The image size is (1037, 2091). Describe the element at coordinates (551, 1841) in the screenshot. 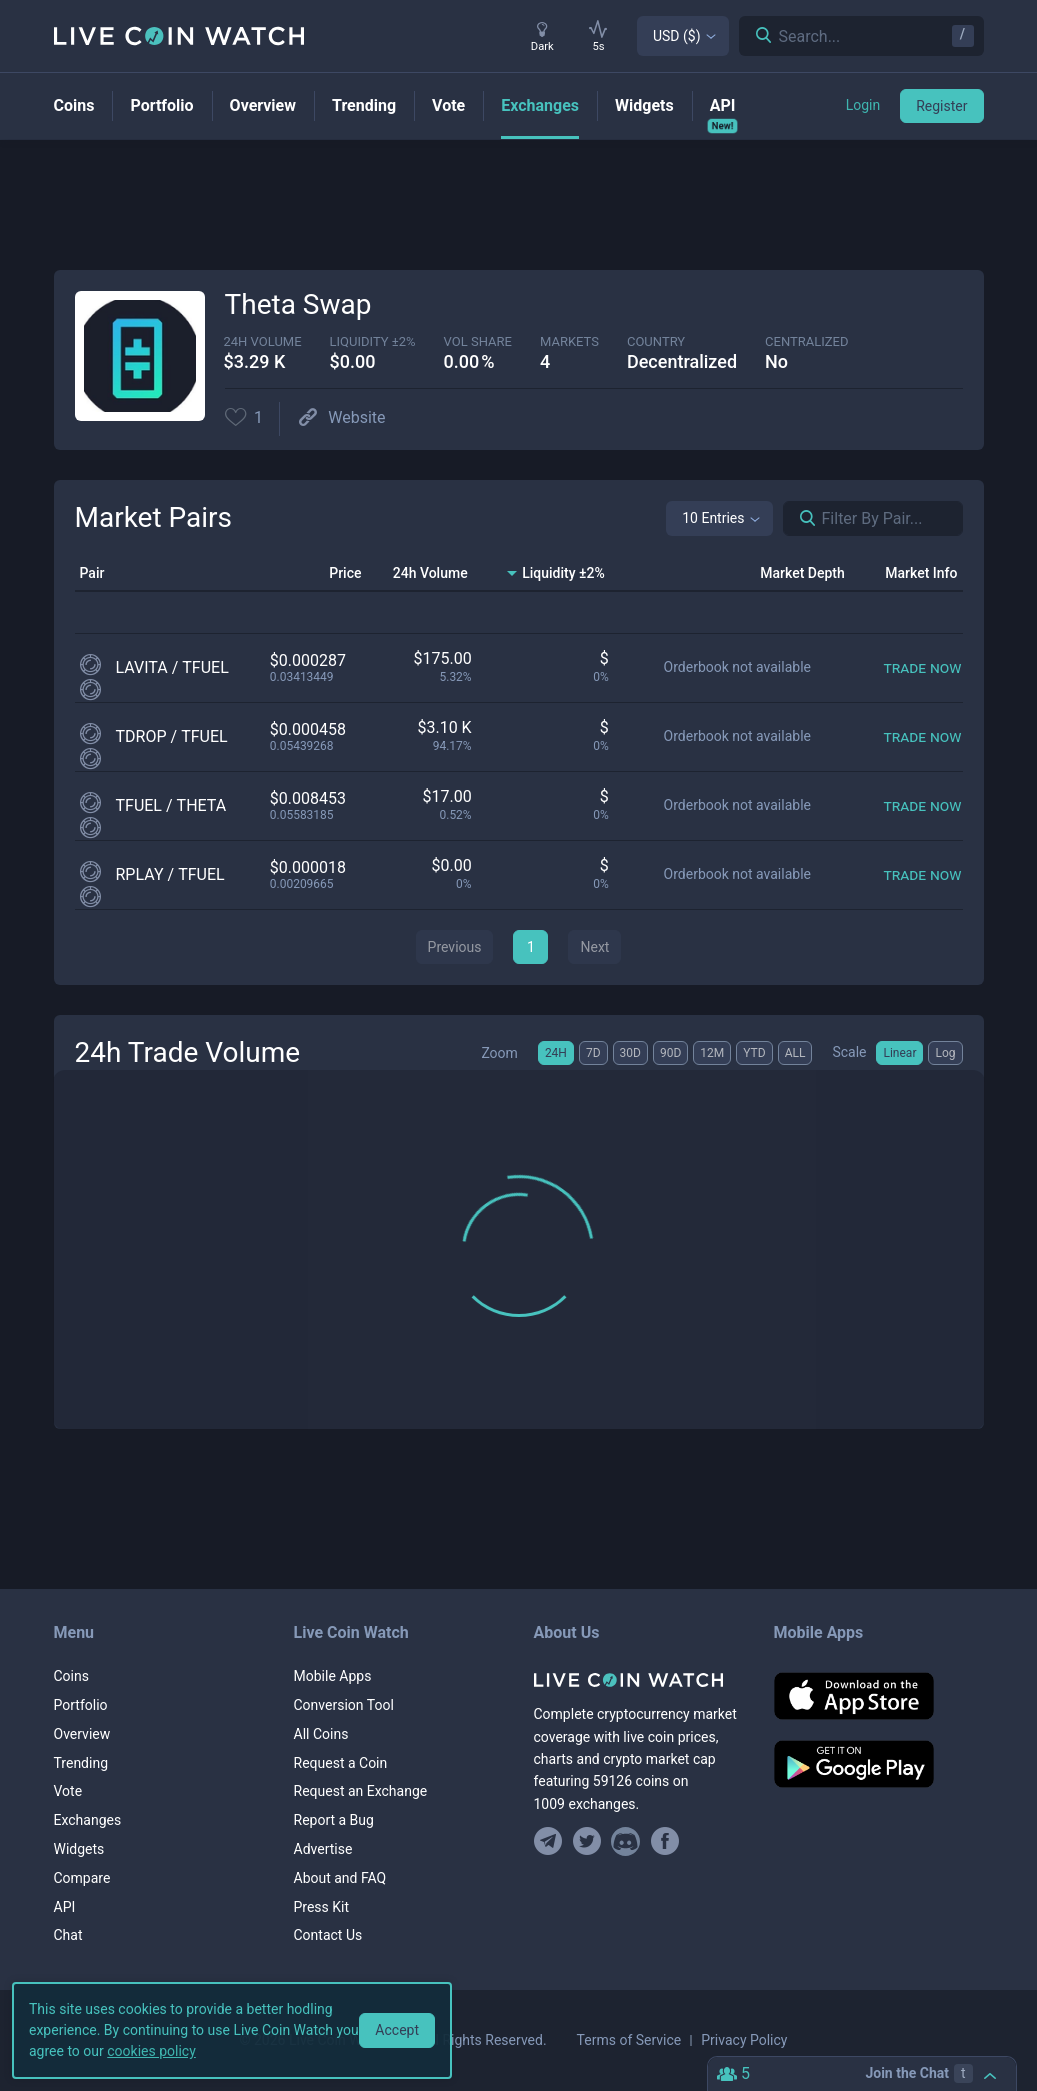

I see `[Join our Telegram group]` at that location.